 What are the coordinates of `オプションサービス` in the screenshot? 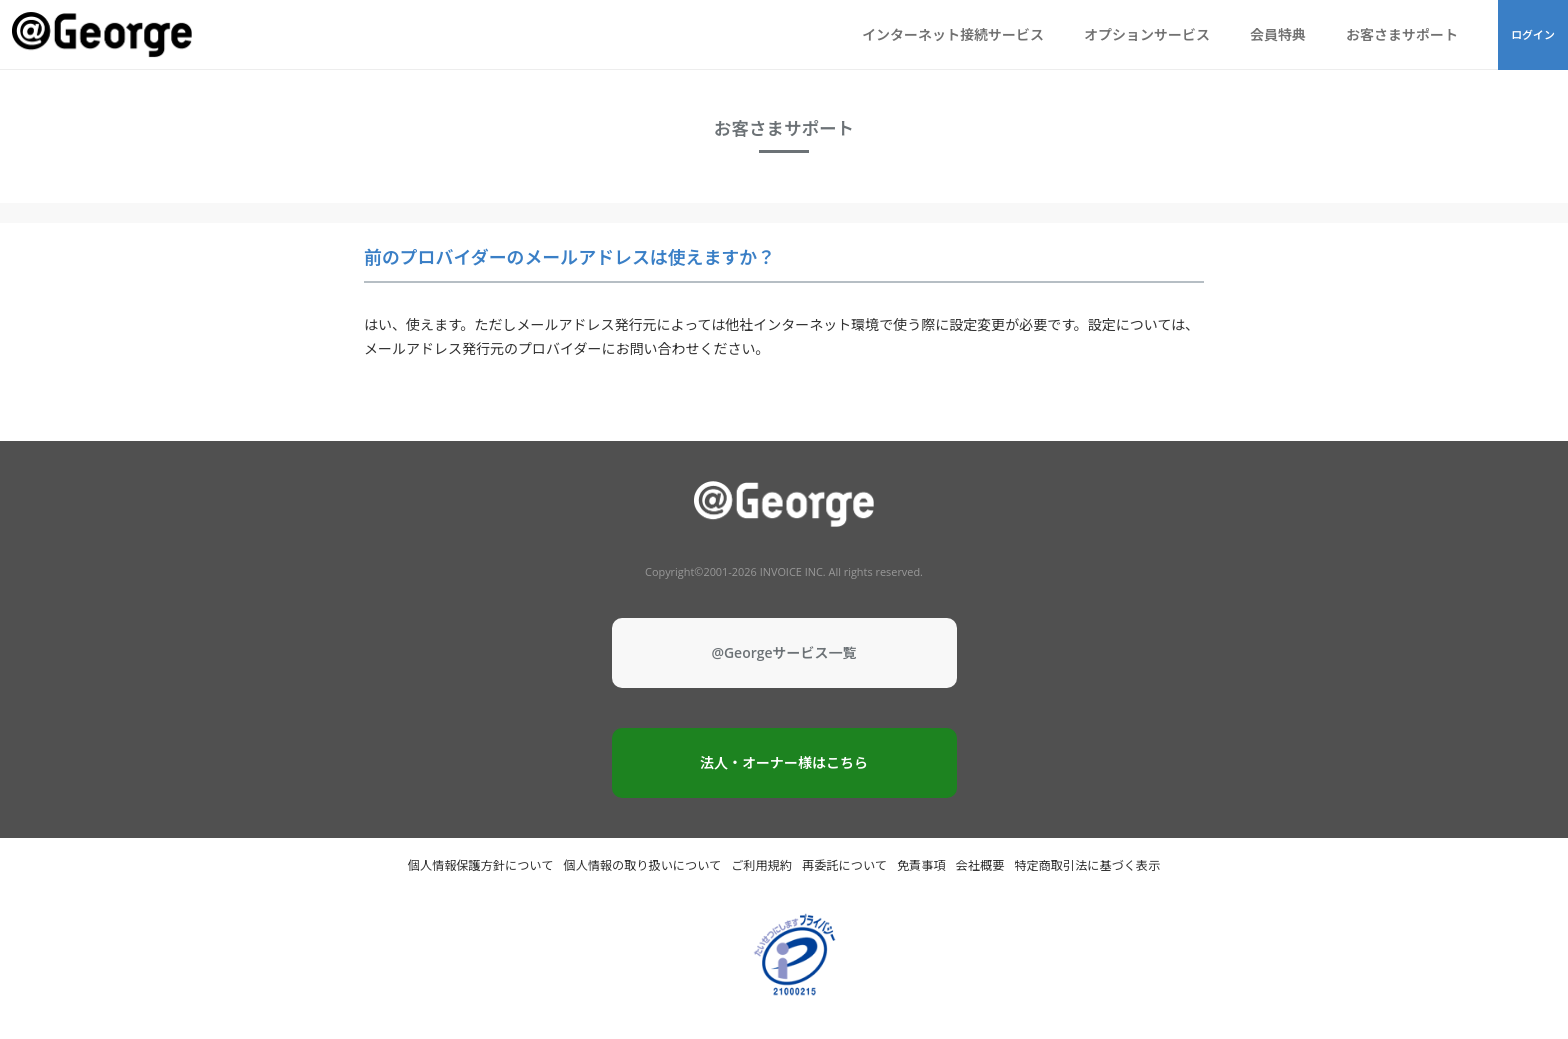 It's located at (1147, 34).